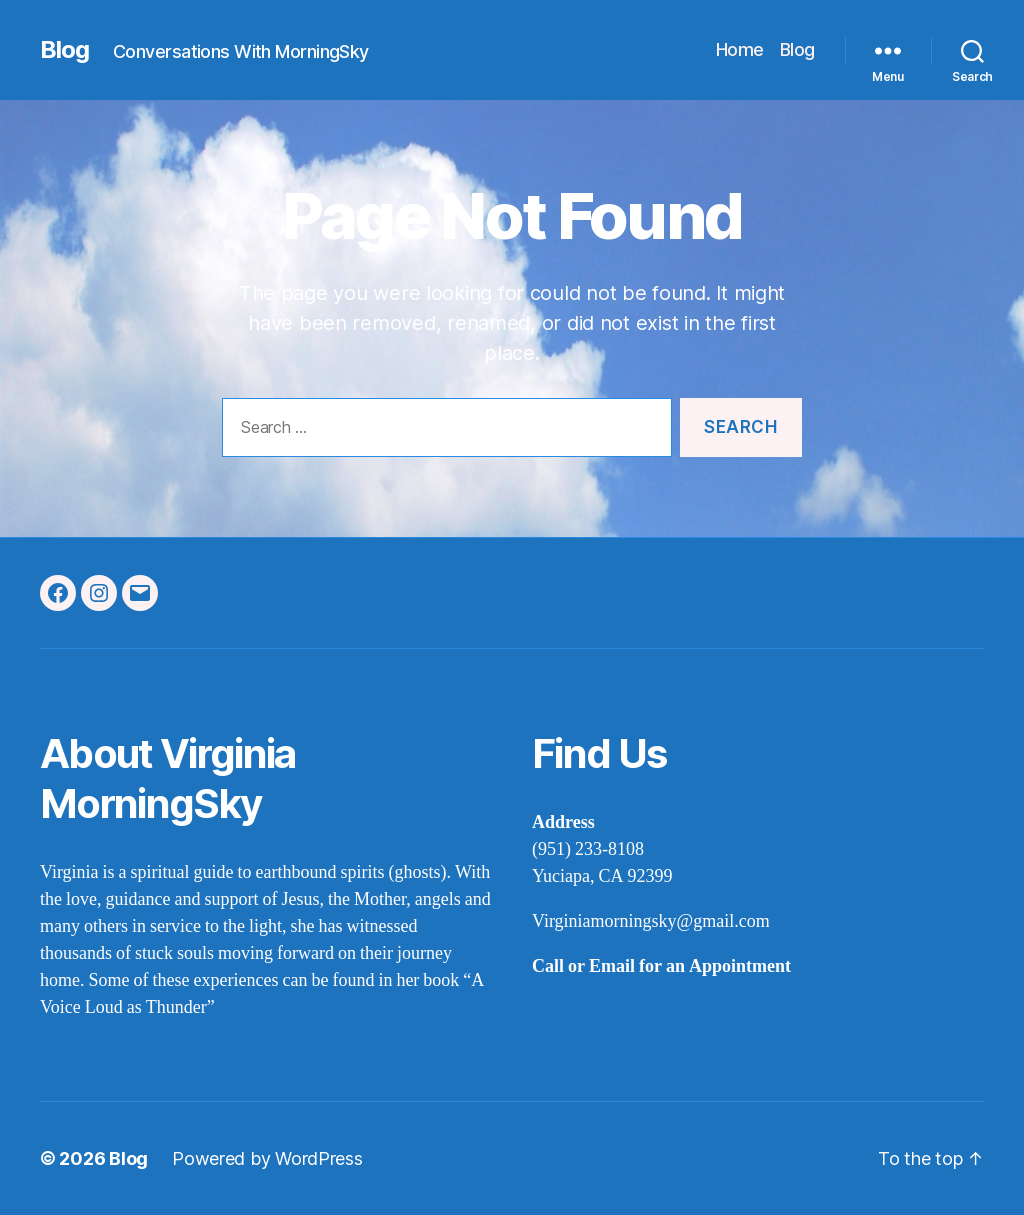 The image size is (1024, 1215). What do you see at coordinates (64, 50) in the screenshot?
I see `Blog` at bounding box center [64, 50].